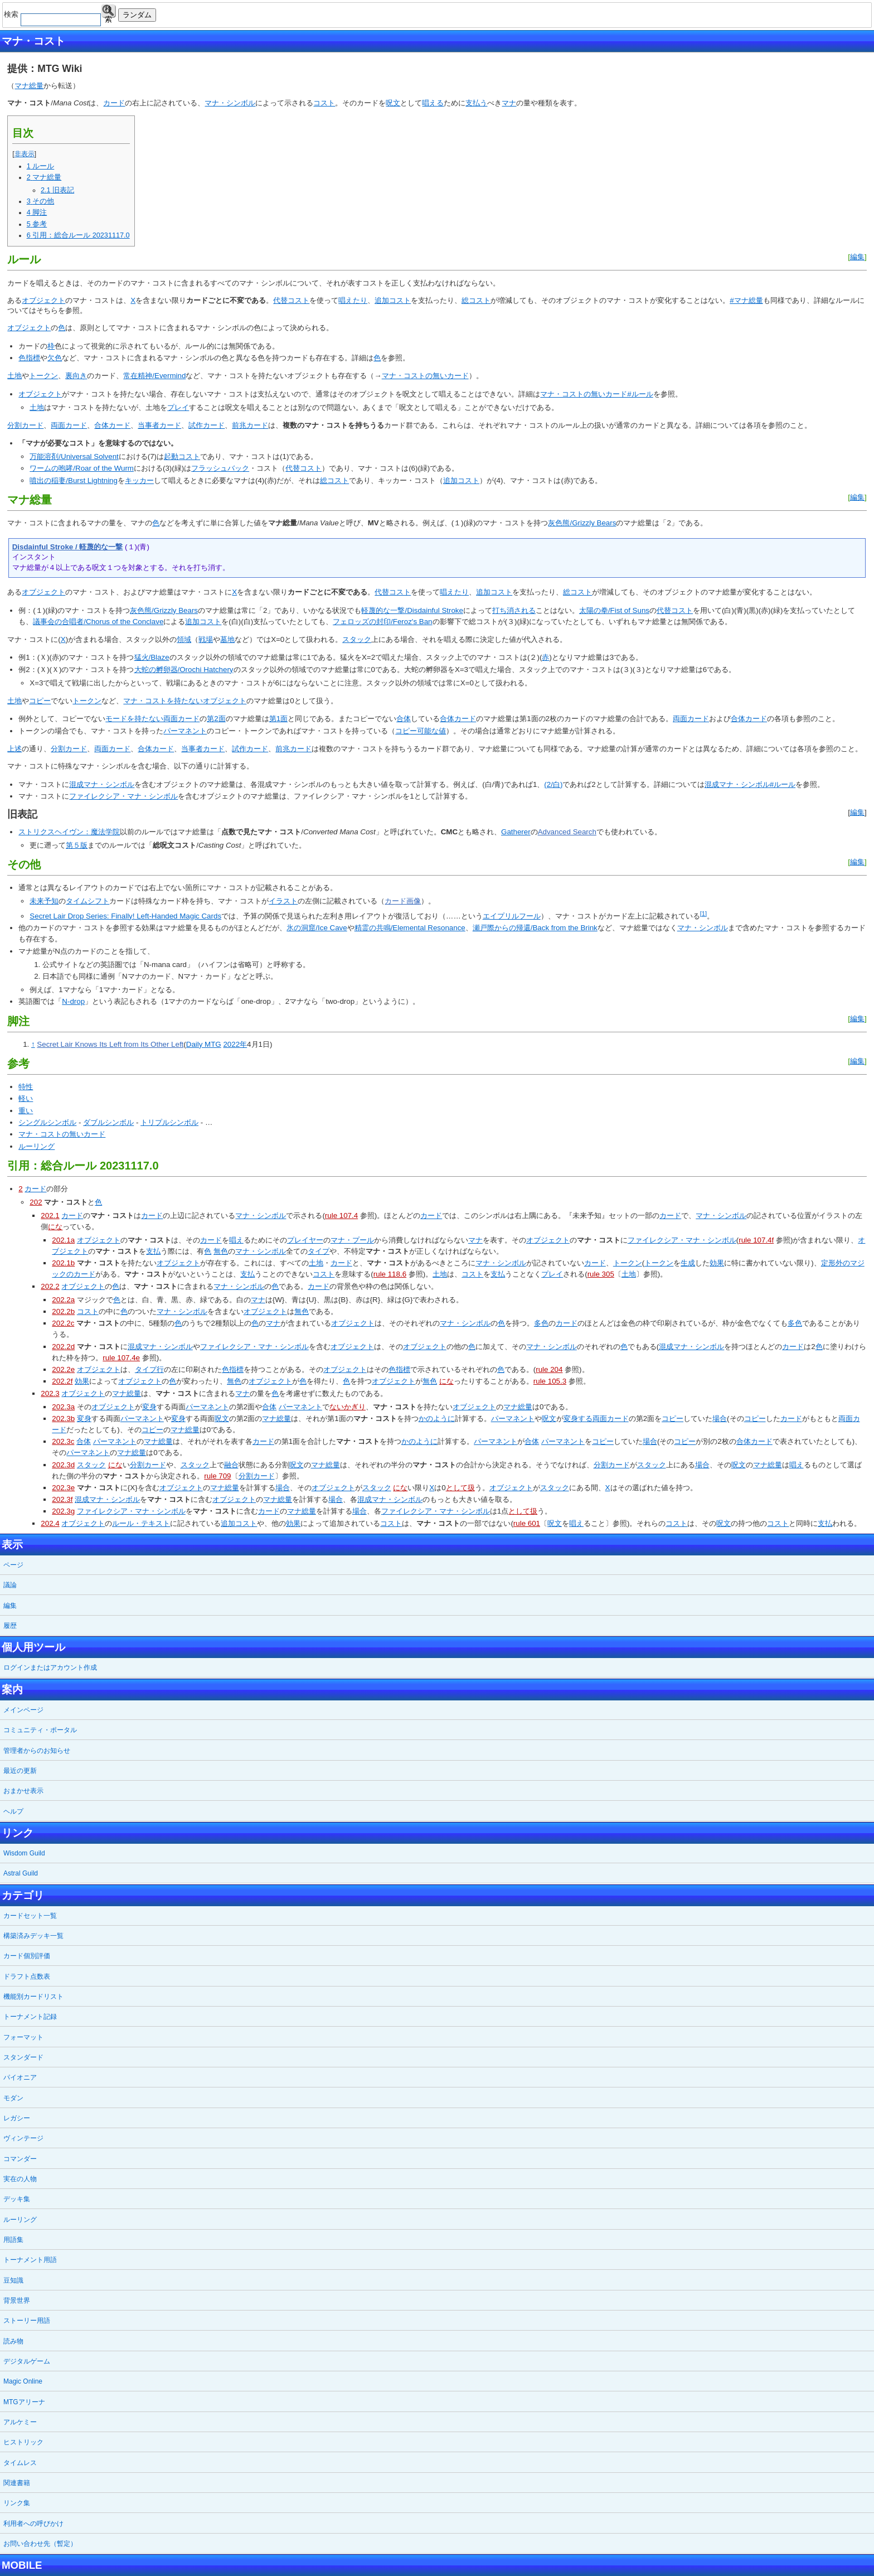 The width and height of the screenshot is (874, 2576). What do you see at coordinates (23, 2442) in the screenshot?
I see `ヒストリック` at bounding box center [23, 2442].